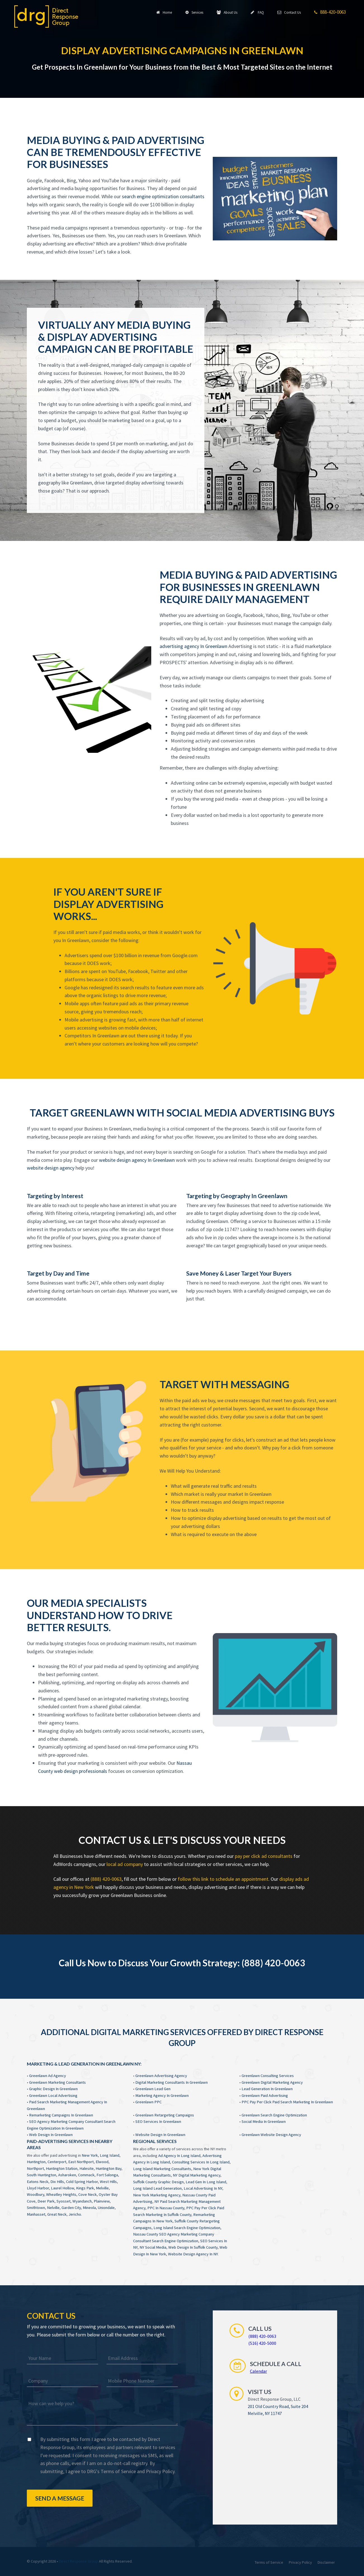 Image resolution: width=364 pixels, height=2576 pixels. I want to click on Graphic Design In Greenlawn, so click(53, 2088).